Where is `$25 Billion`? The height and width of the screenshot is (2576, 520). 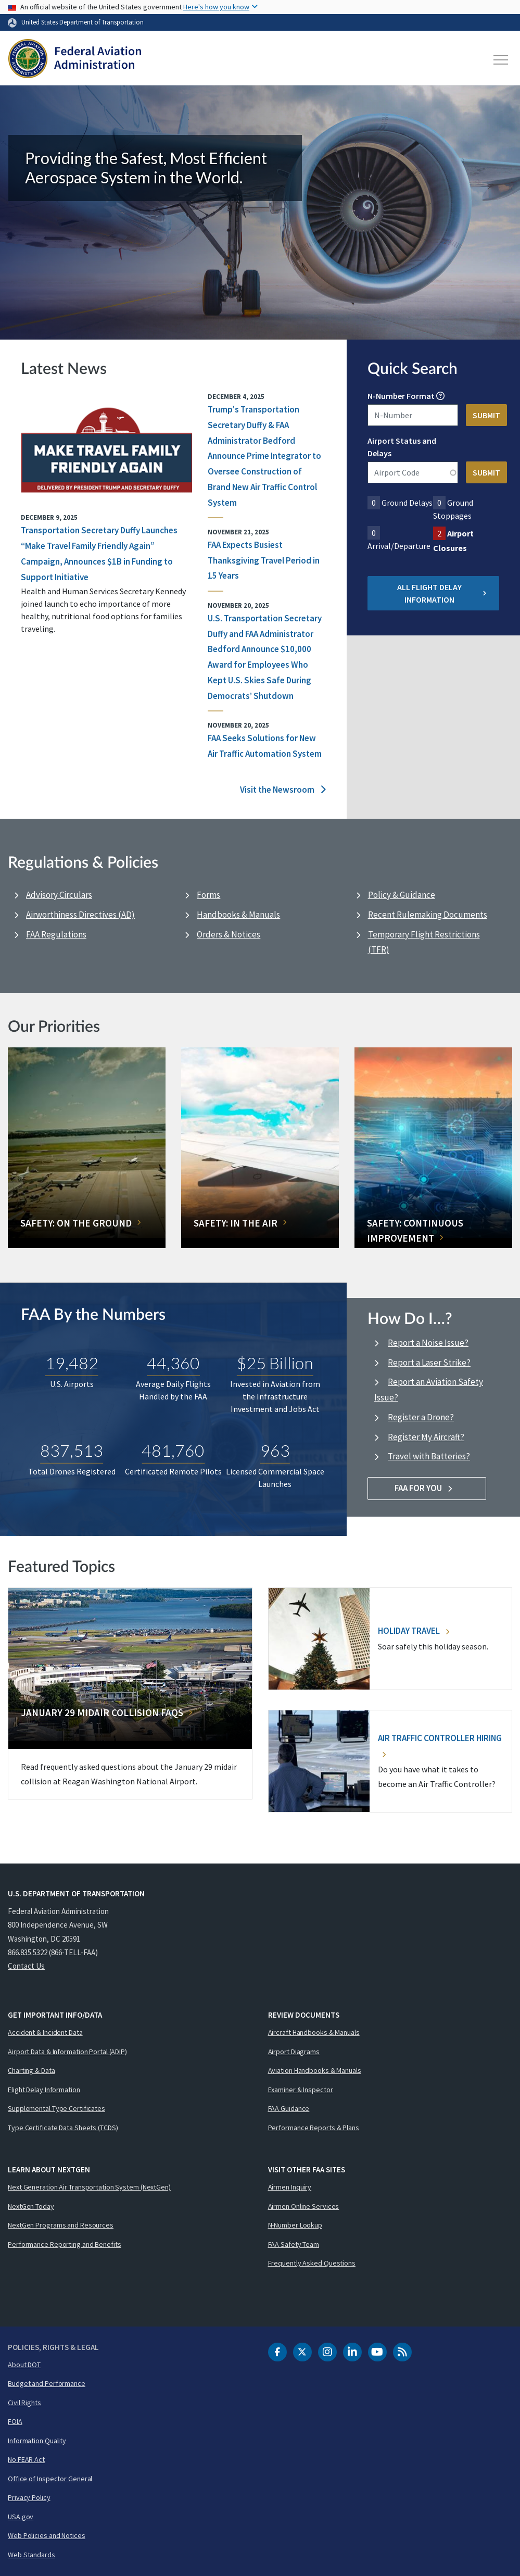
$25 Billion is located at coordinates (275, 1363).